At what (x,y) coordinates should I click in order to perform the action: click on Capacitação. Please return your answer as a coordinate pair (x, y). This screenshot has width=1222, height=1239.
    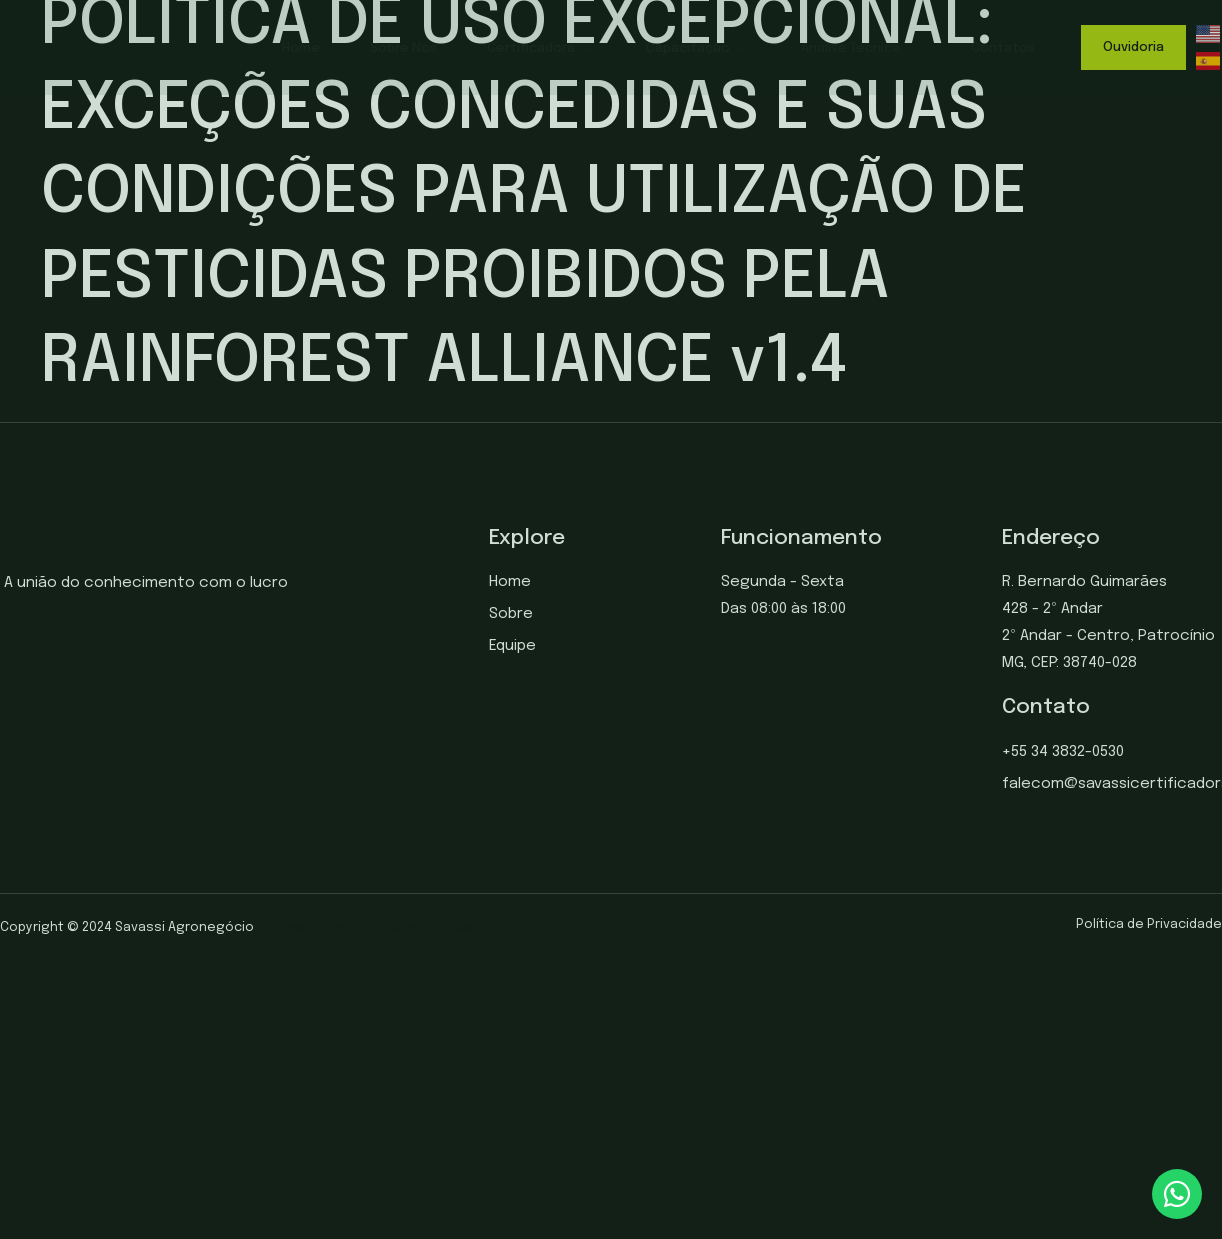
    Looking at the image, I should click on (698, 48).